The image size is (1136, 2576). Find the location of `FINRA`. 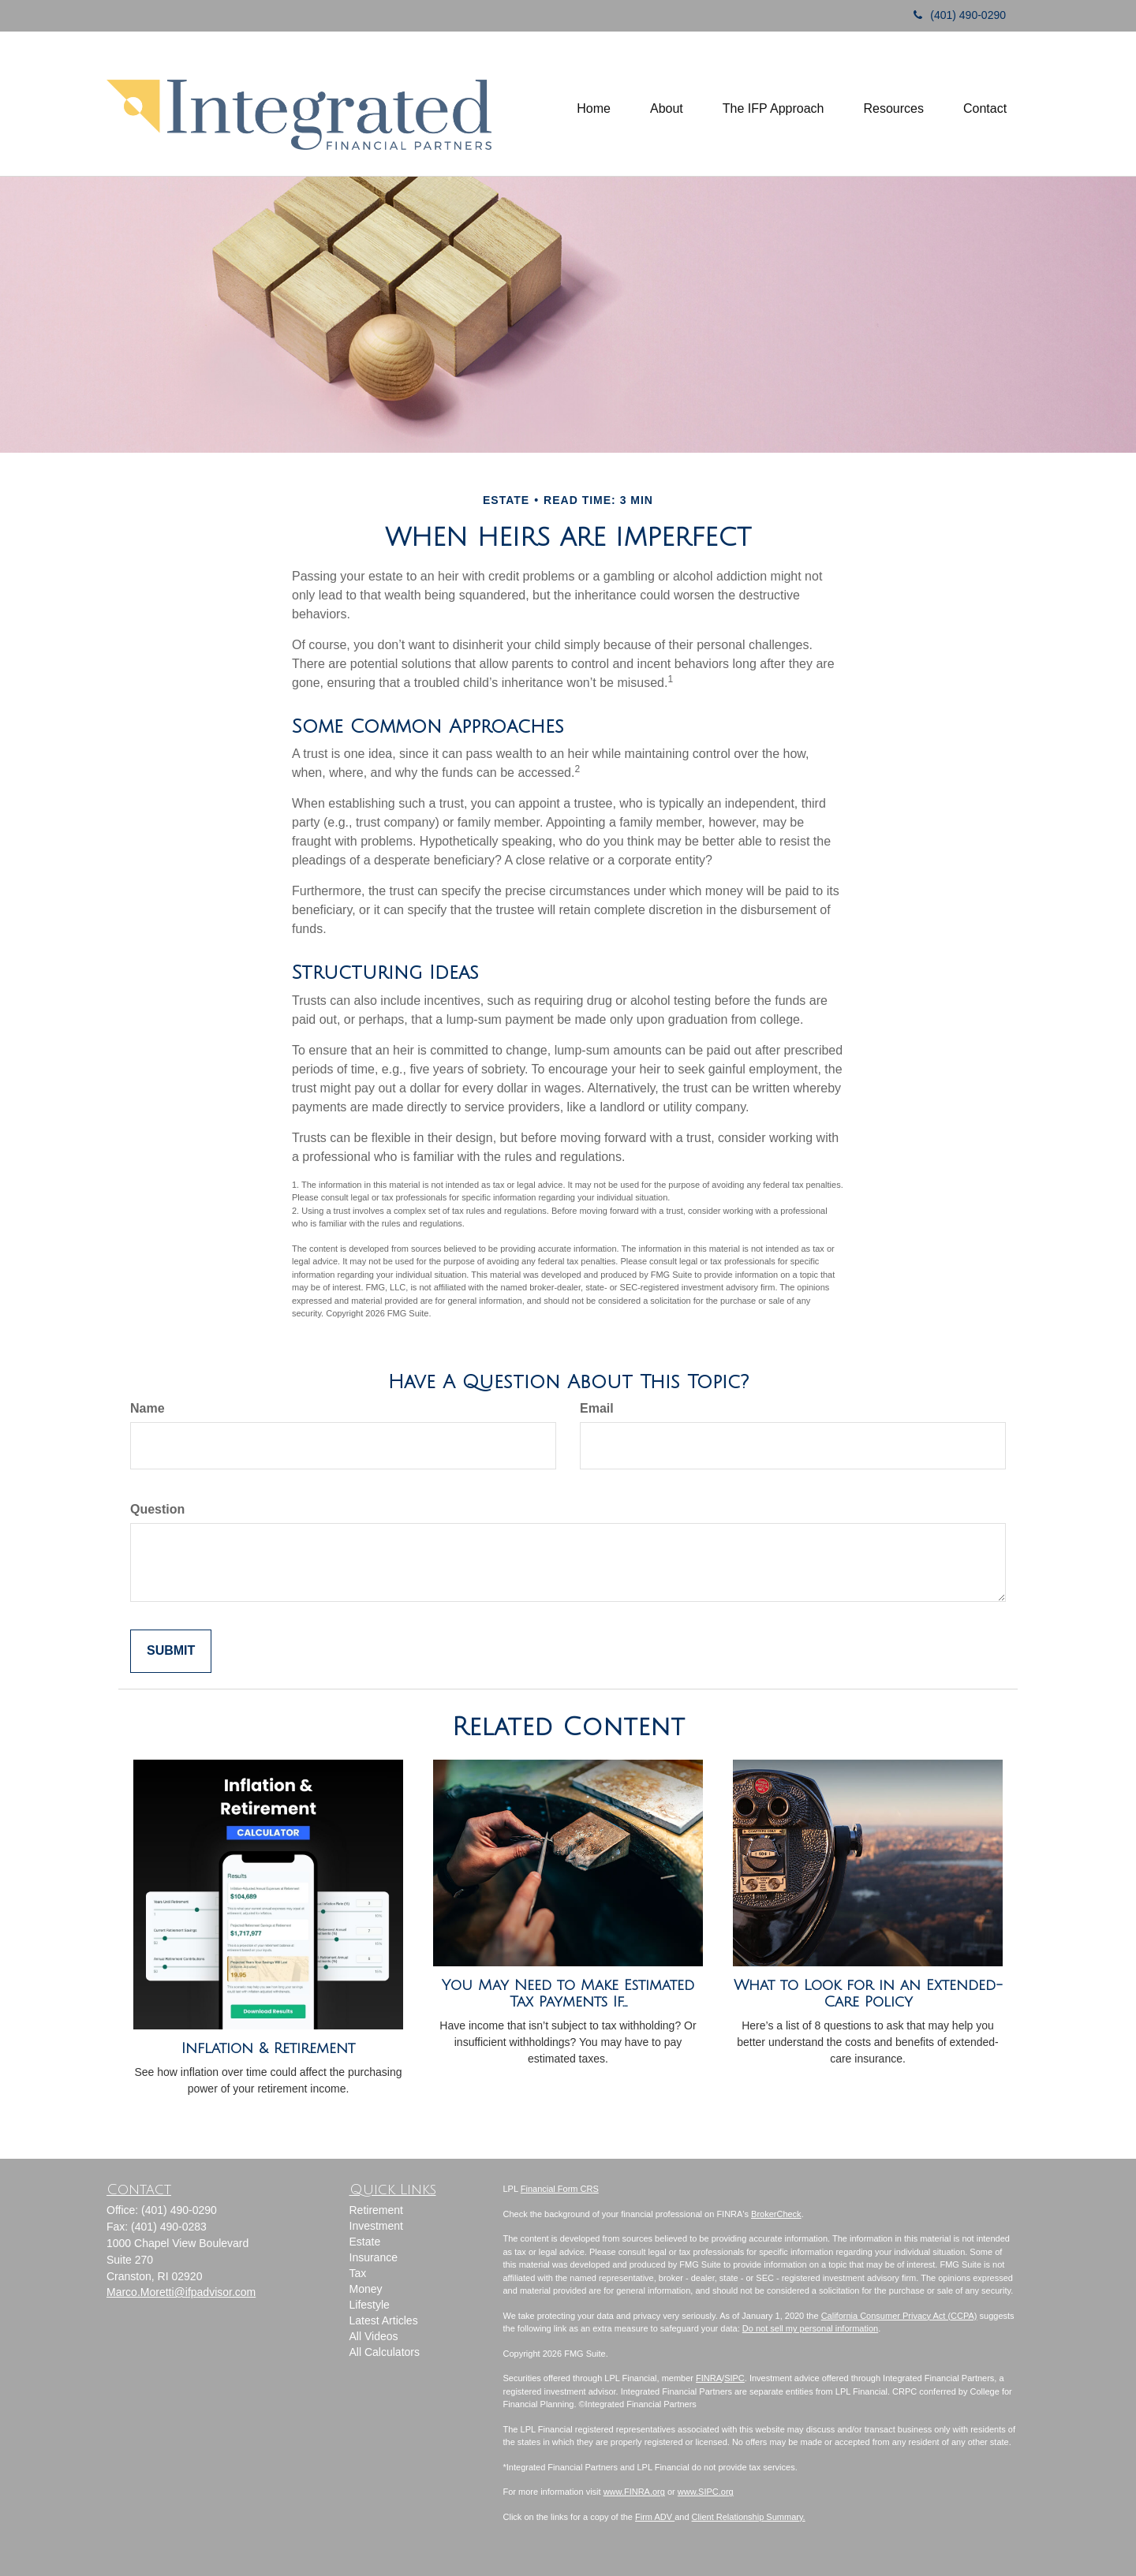

FINRA is located at coordinates (709, 2378).